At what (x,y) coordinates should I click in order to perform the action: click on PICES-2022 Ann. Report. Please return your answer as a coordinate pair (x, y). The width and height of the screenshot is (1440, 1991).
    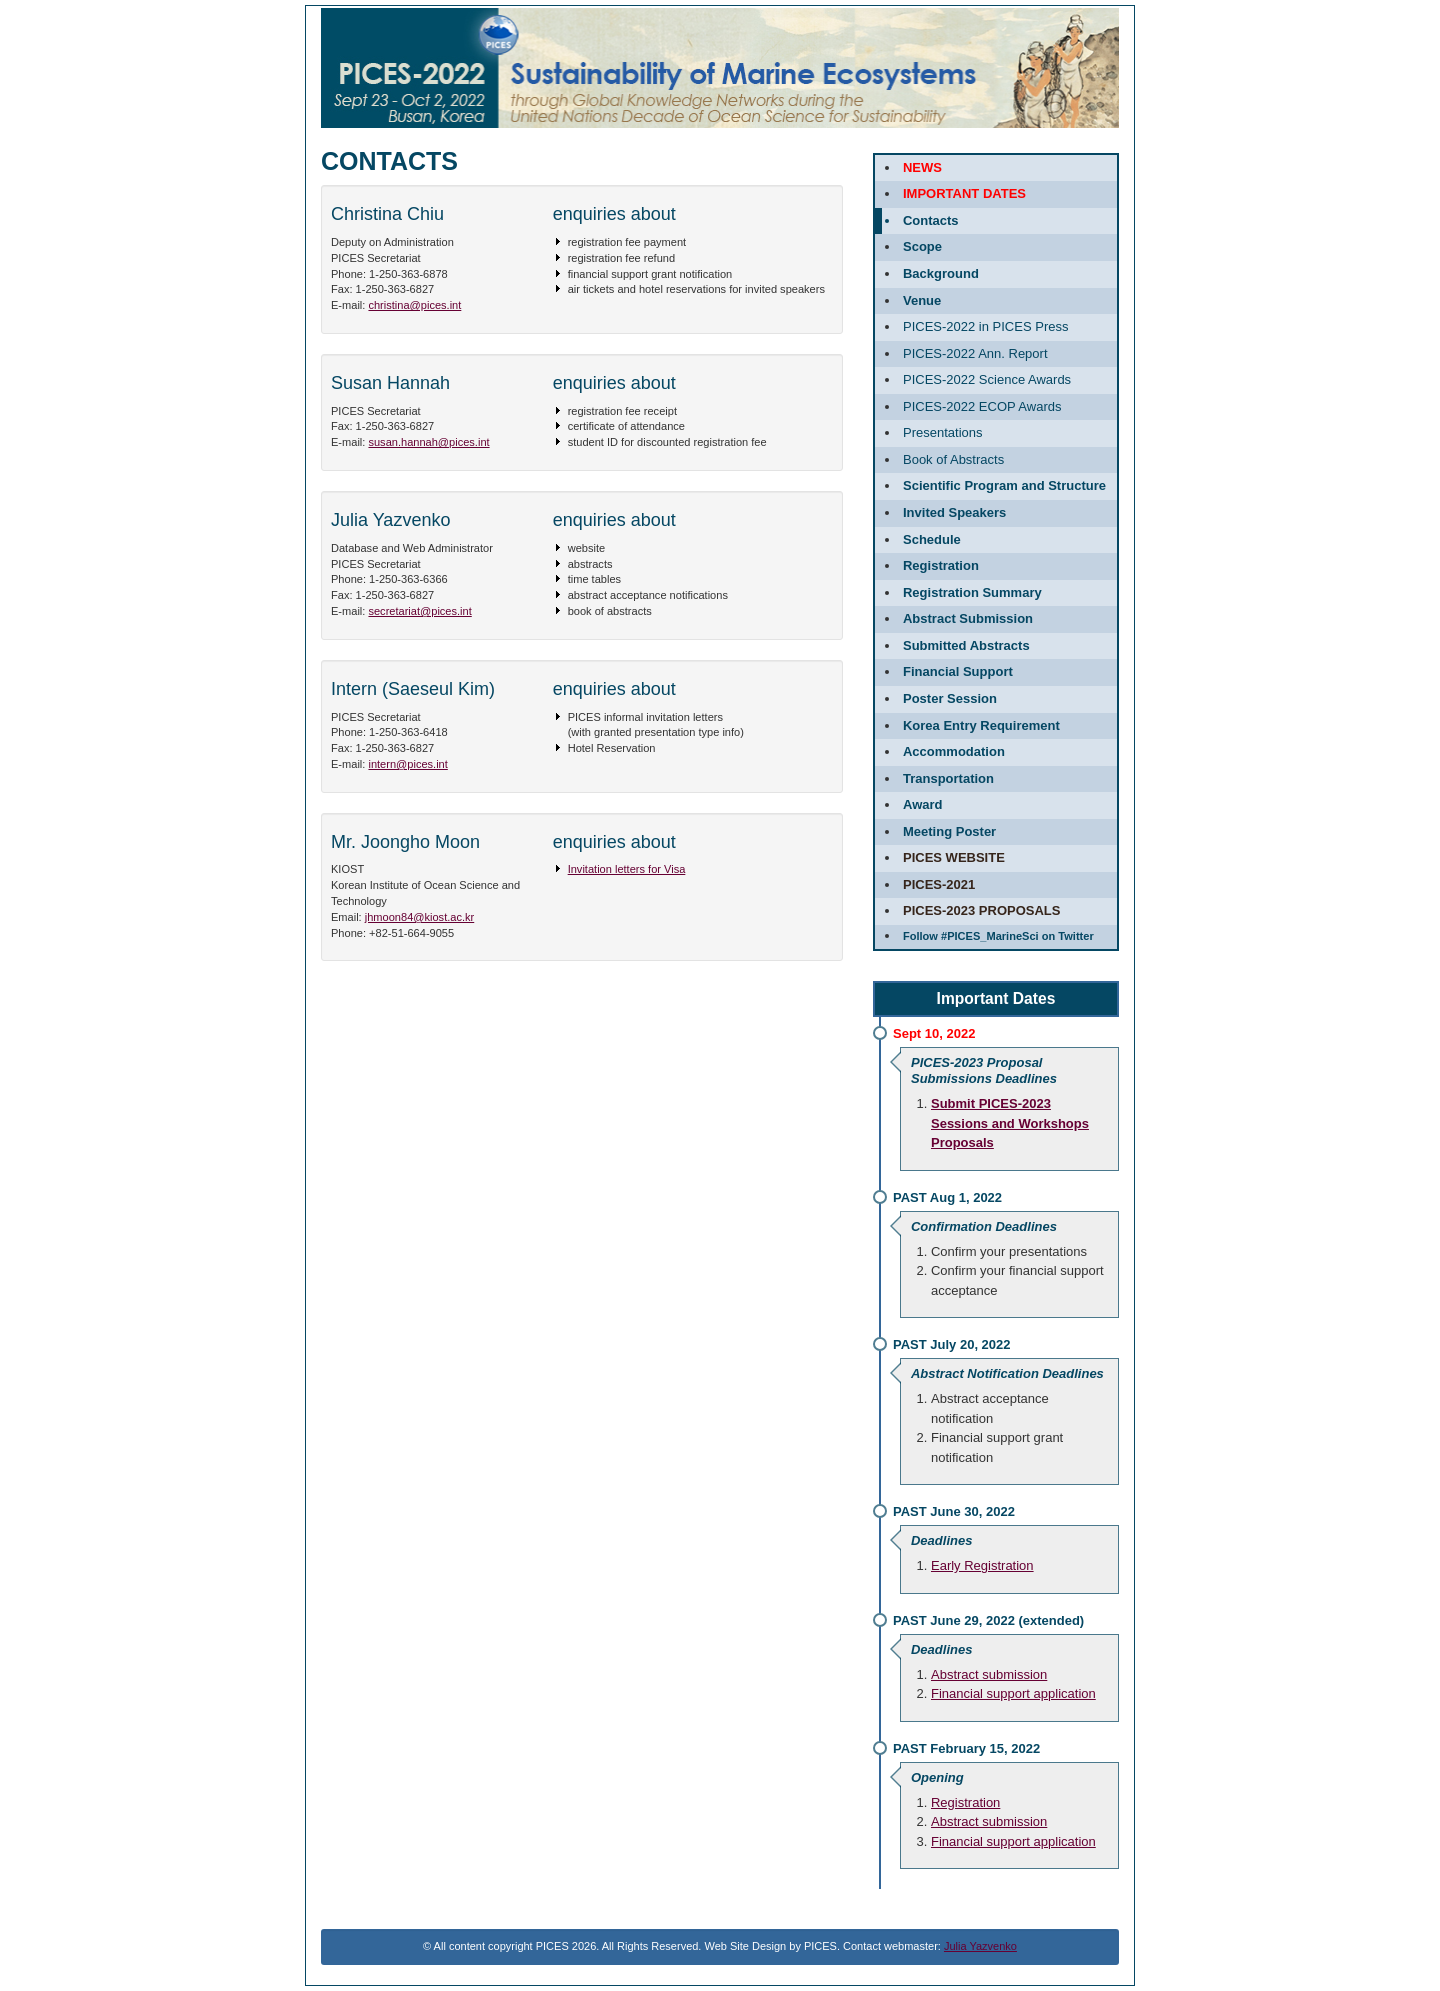
    Looking at the image, I should click on (975, 353).